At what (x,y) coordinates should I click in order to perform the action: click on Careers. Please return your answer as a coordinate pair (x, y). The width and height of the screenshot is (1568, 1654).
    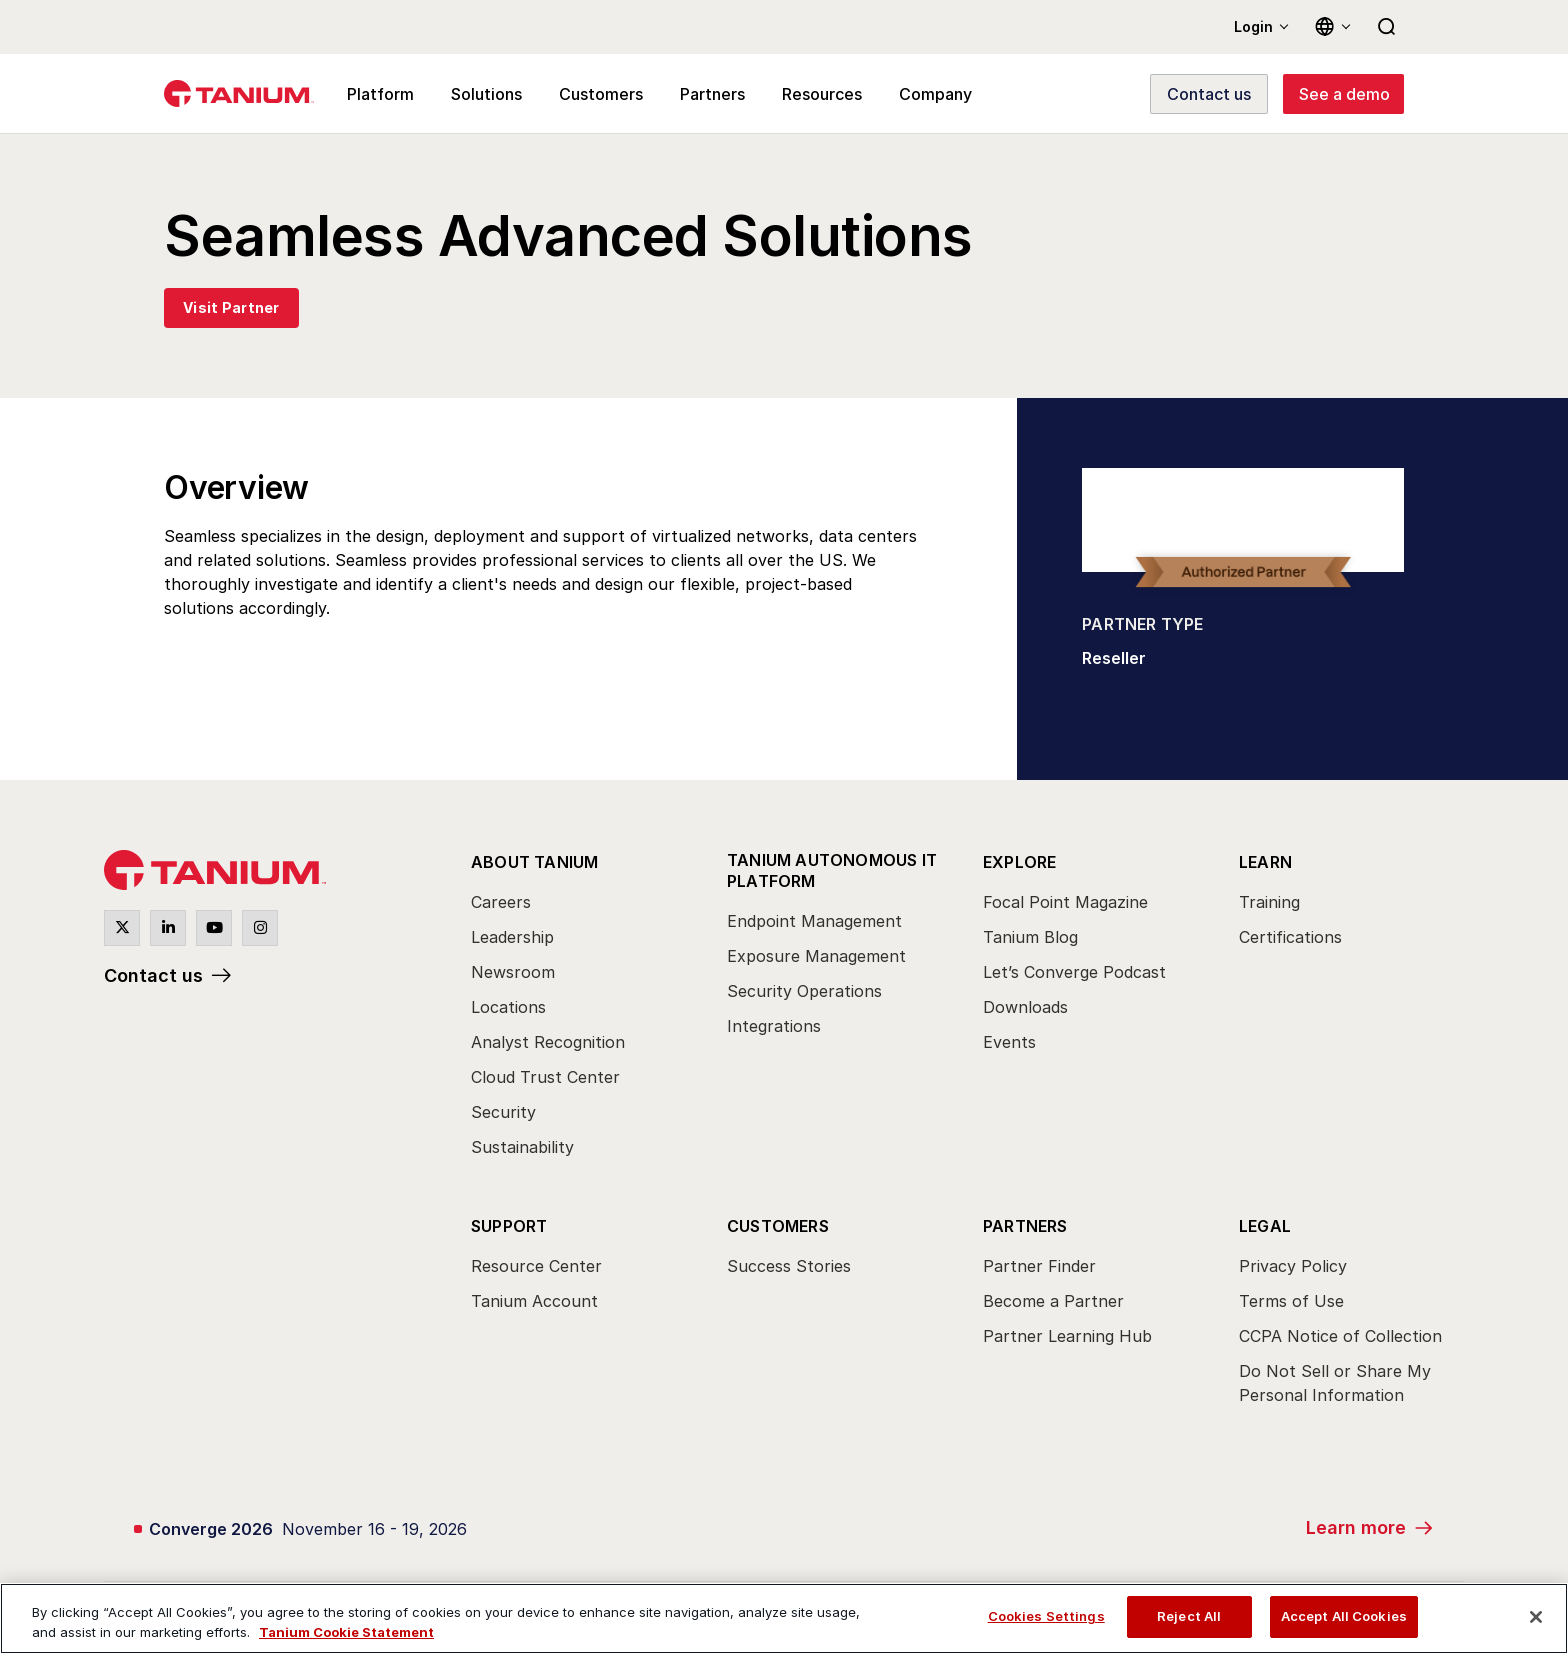
    Looking at the image, I should click on (501, 902).